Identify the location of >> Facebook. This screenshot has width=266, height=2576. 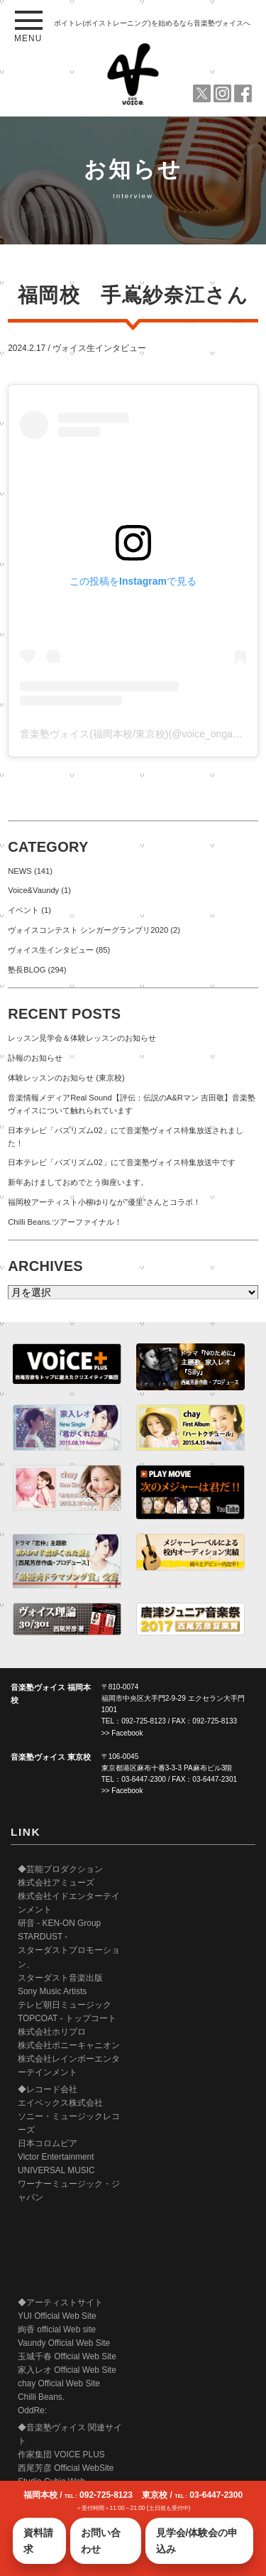
(122, 1733).